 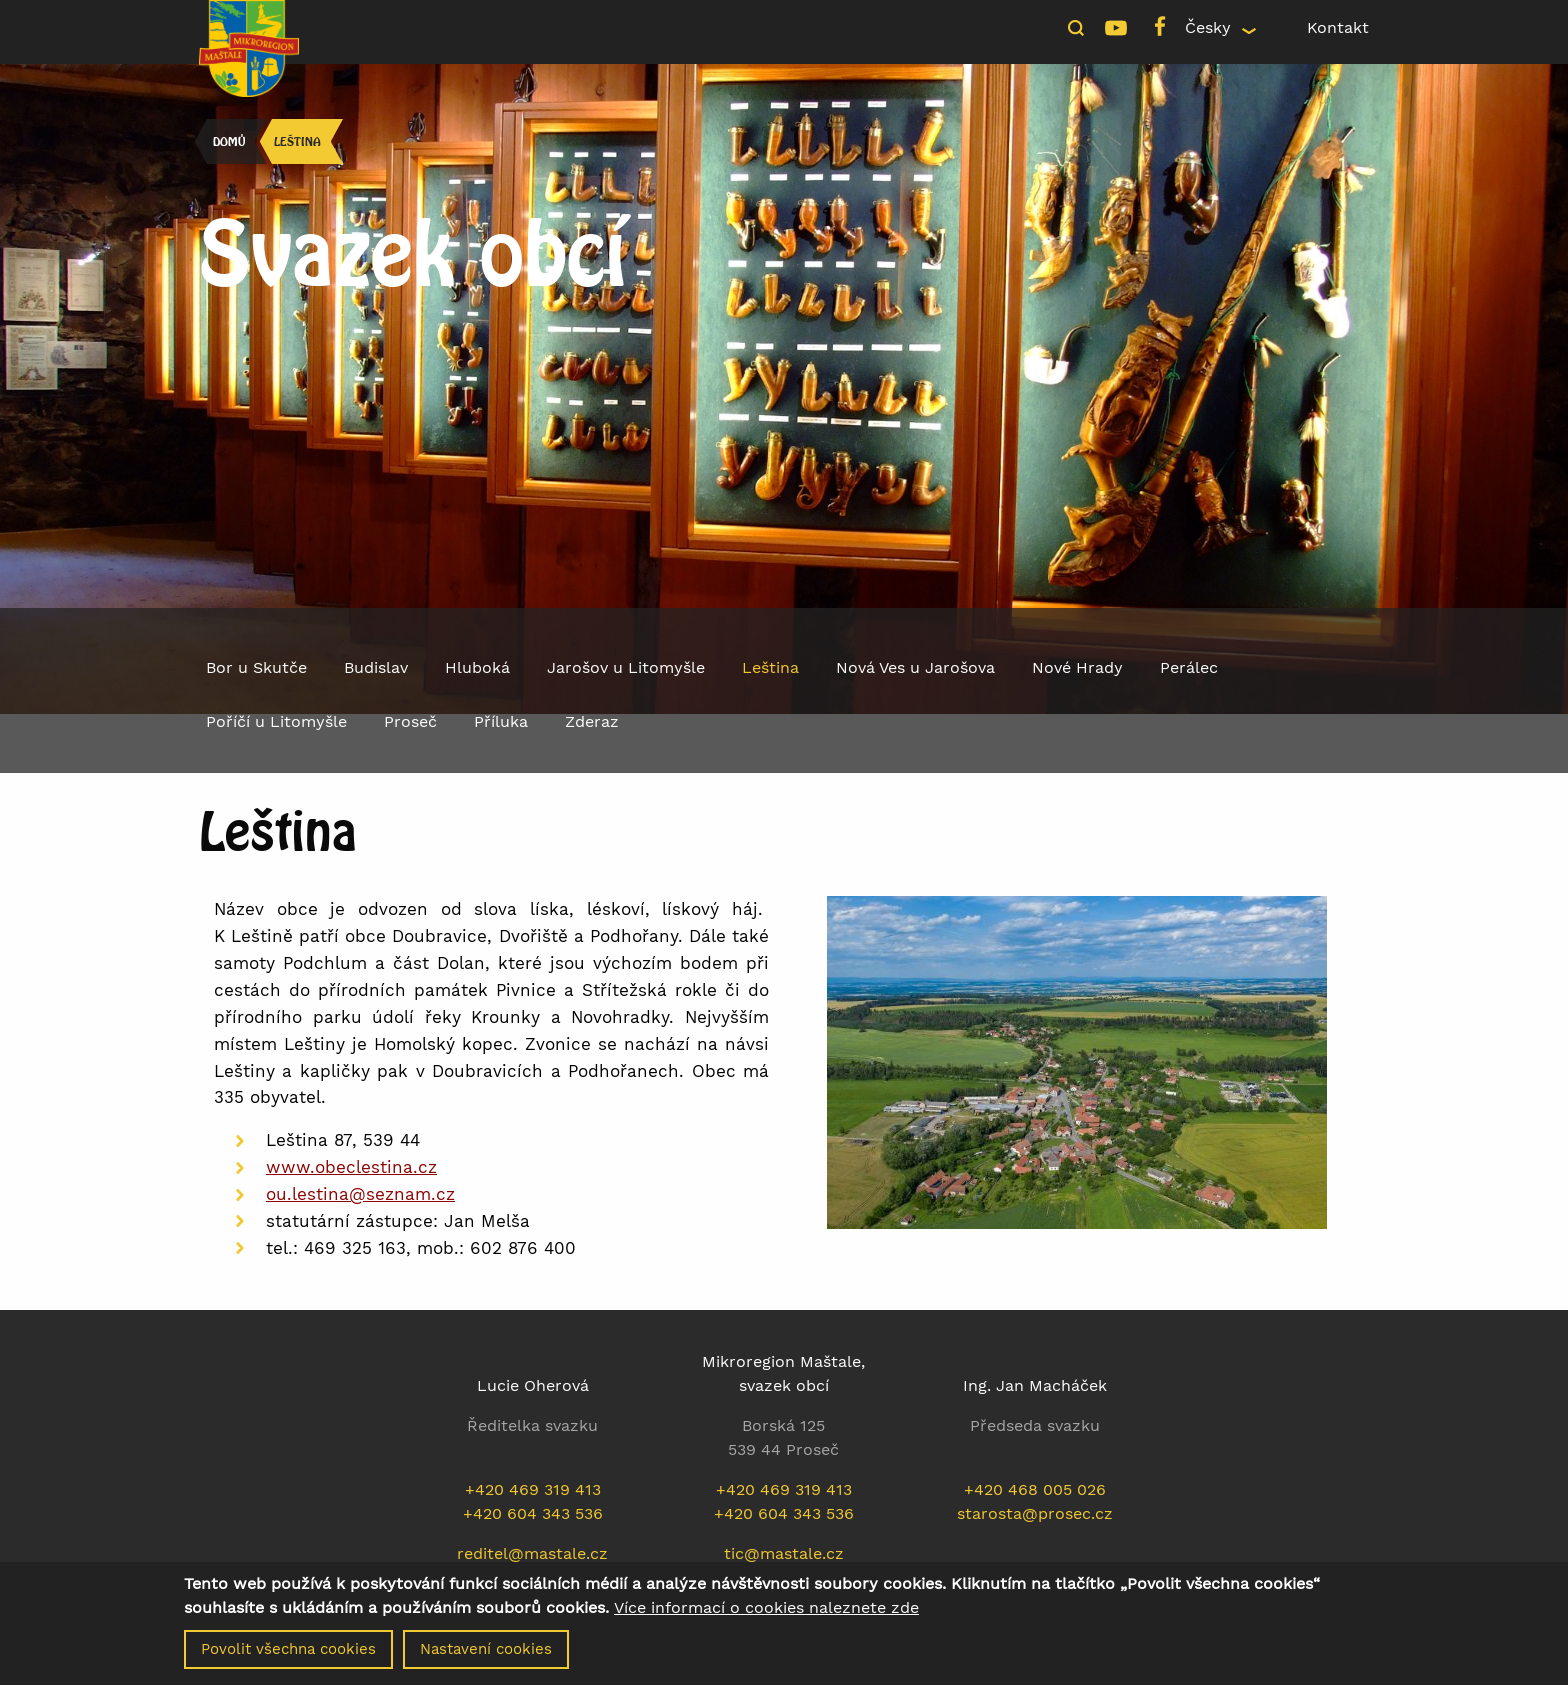 What do you see at coordinates (626, 667) in the screenshot?
I see `Jarošov u Litomyšle` at bounding box center [626, 667].